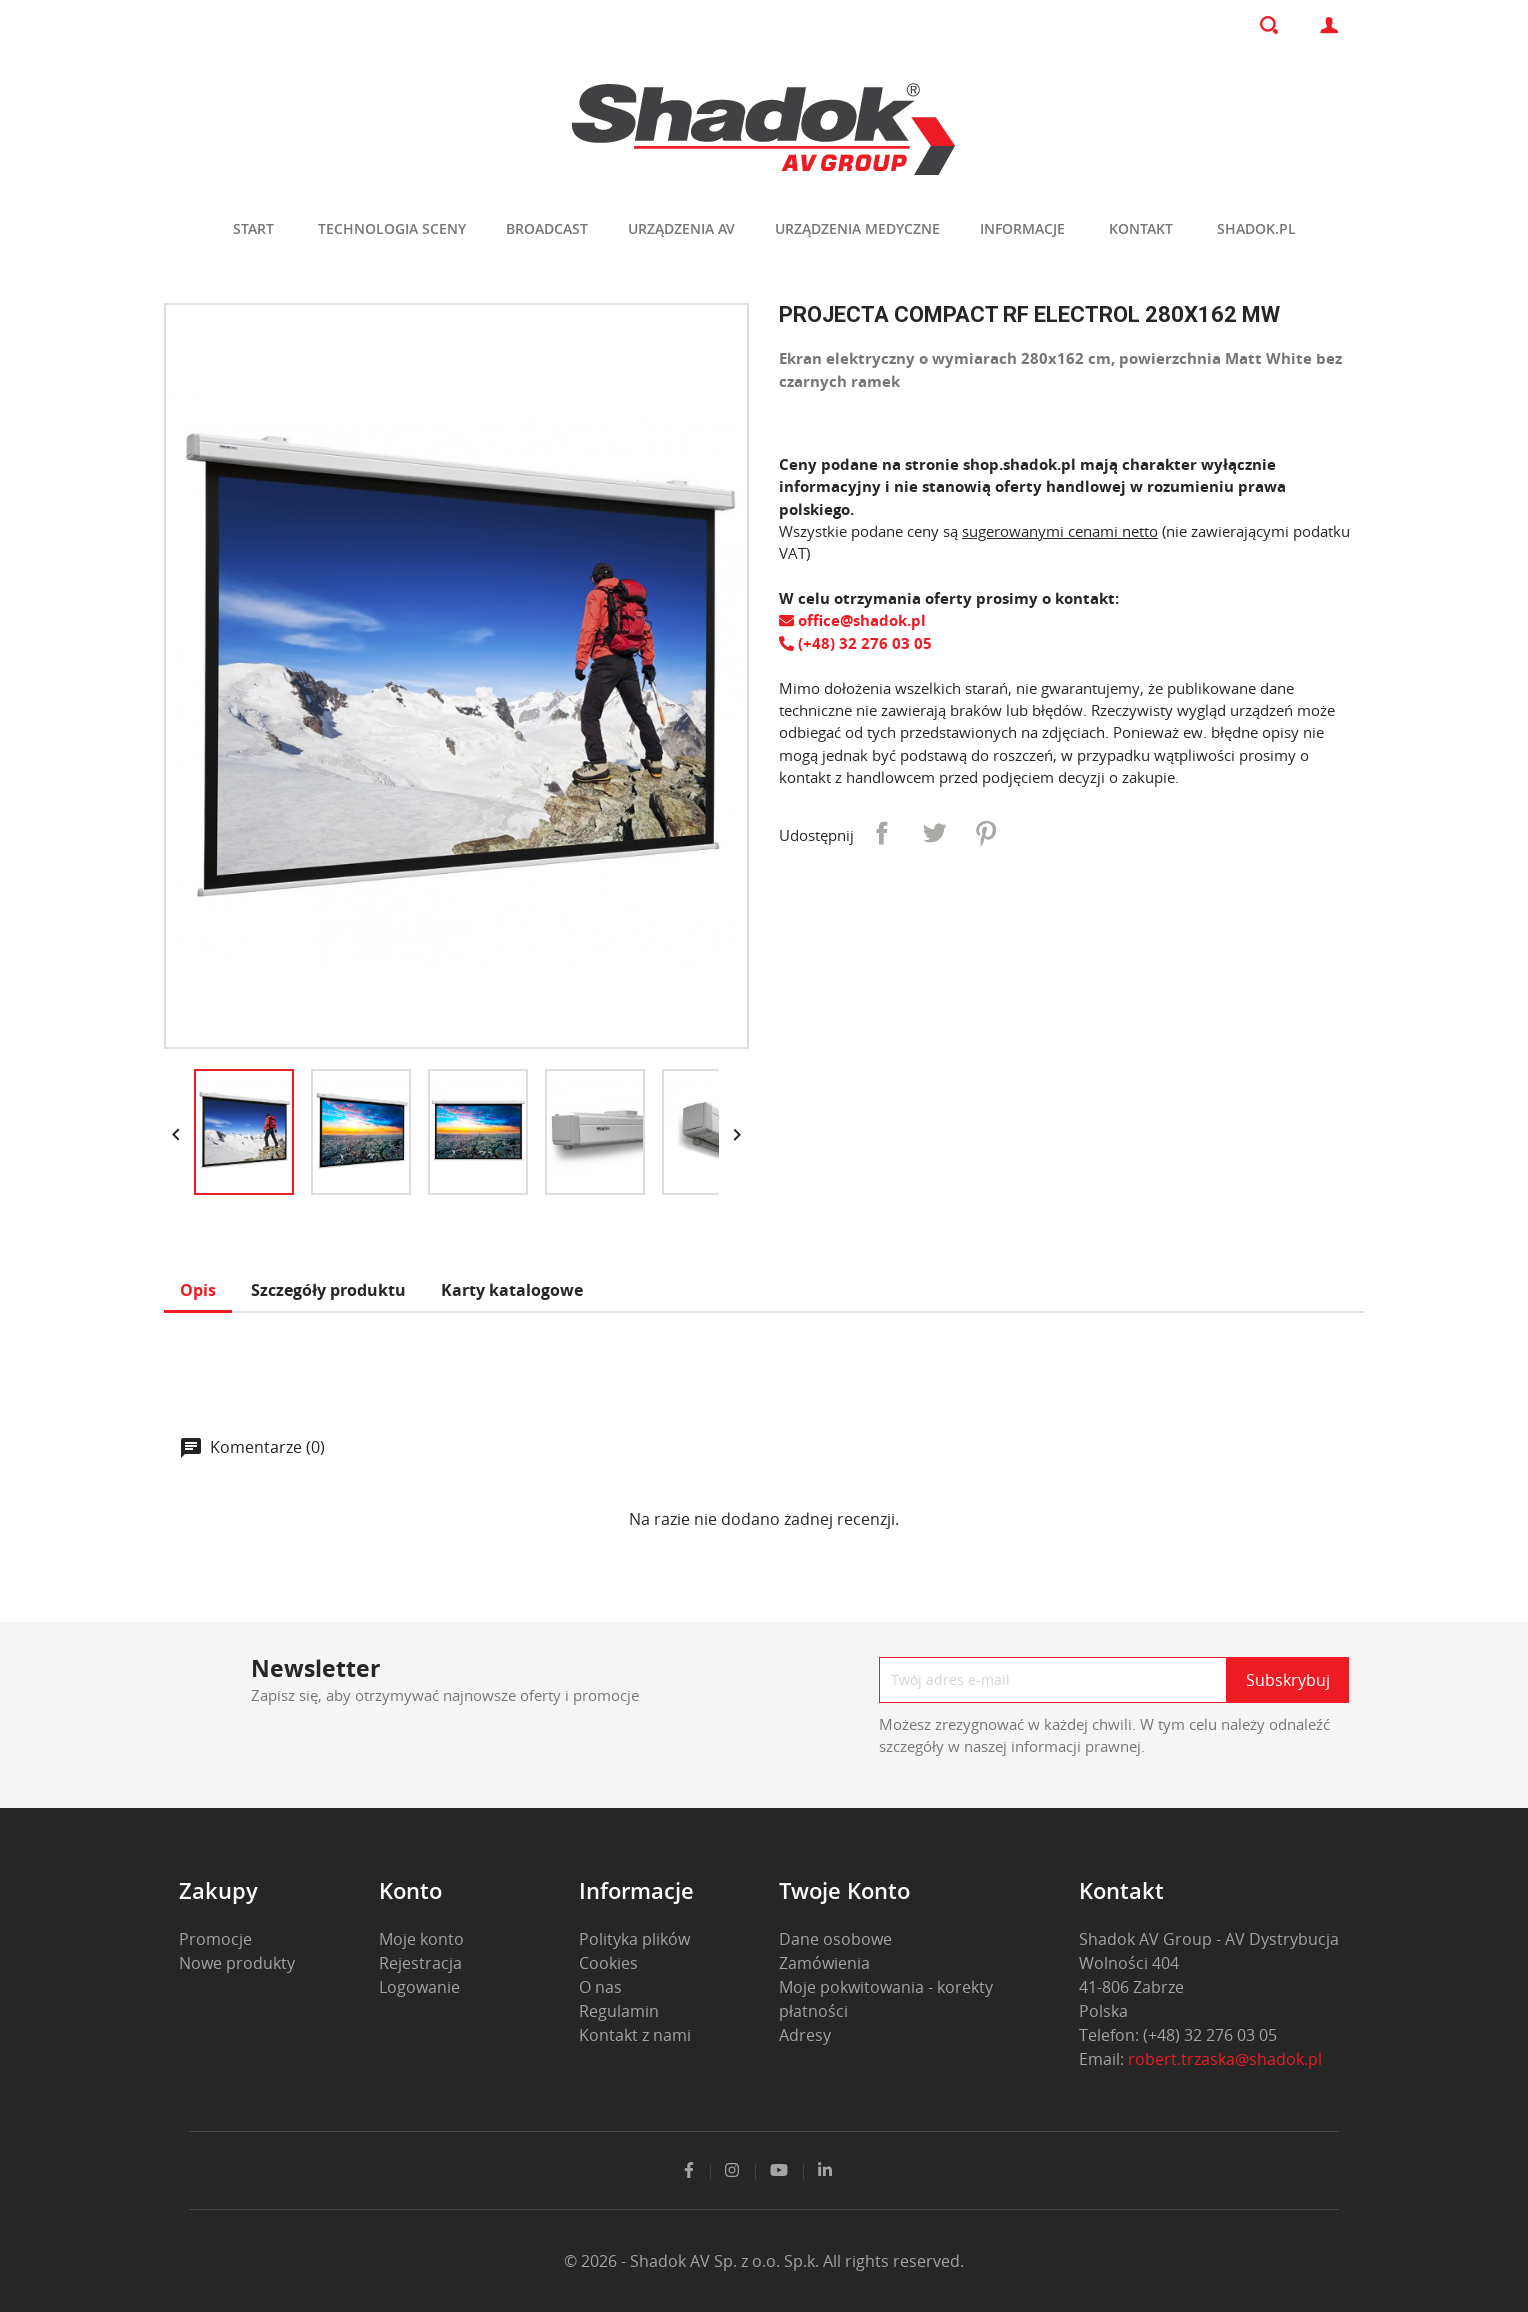 The height and width of the screenshot is (2312, 1528). What do you see at coordinates (419, 1987) in the screenshot?
I see `Logowanie` at bounding box center [419, 1987].